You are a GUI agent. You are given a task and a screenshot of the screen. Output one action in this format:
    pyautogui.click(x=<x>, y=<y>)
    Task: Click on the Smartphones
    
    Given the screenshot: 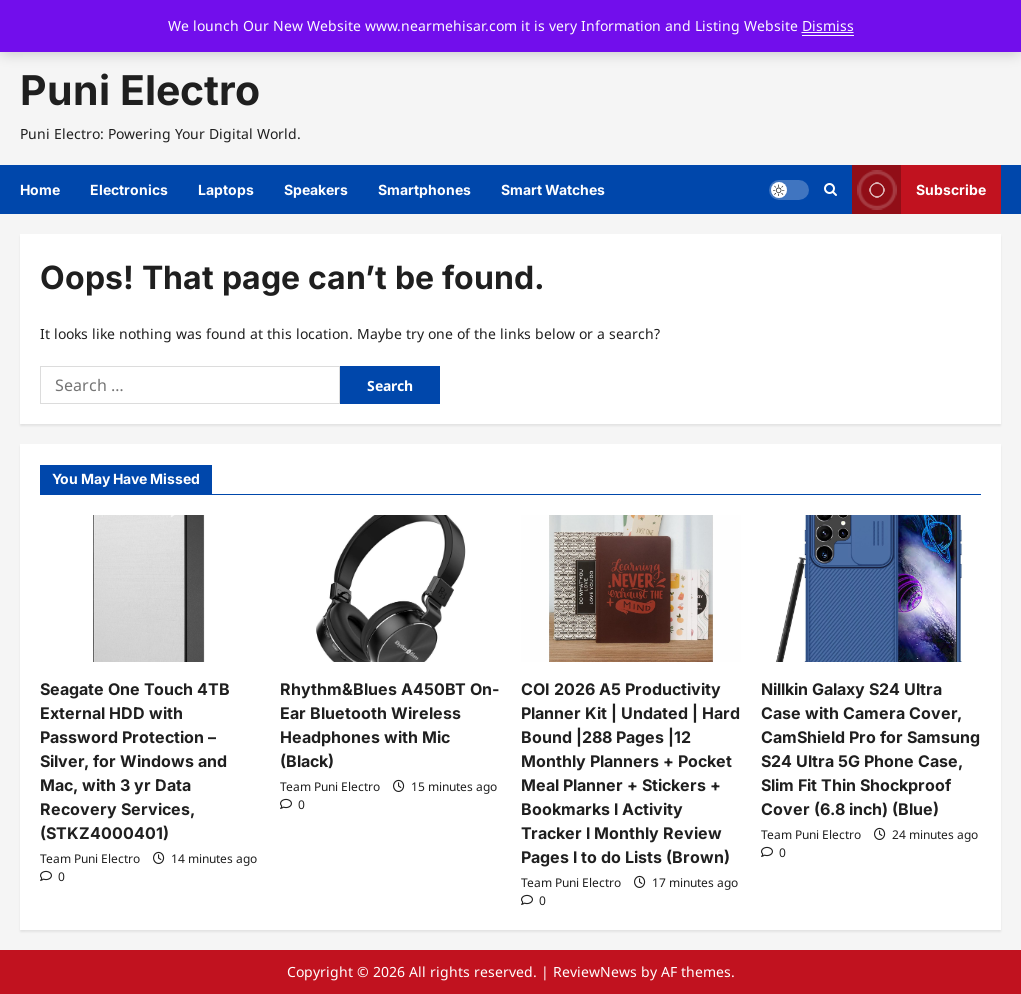 What is the action you would take?
    pyautogui.click(x=424, y=189)
    